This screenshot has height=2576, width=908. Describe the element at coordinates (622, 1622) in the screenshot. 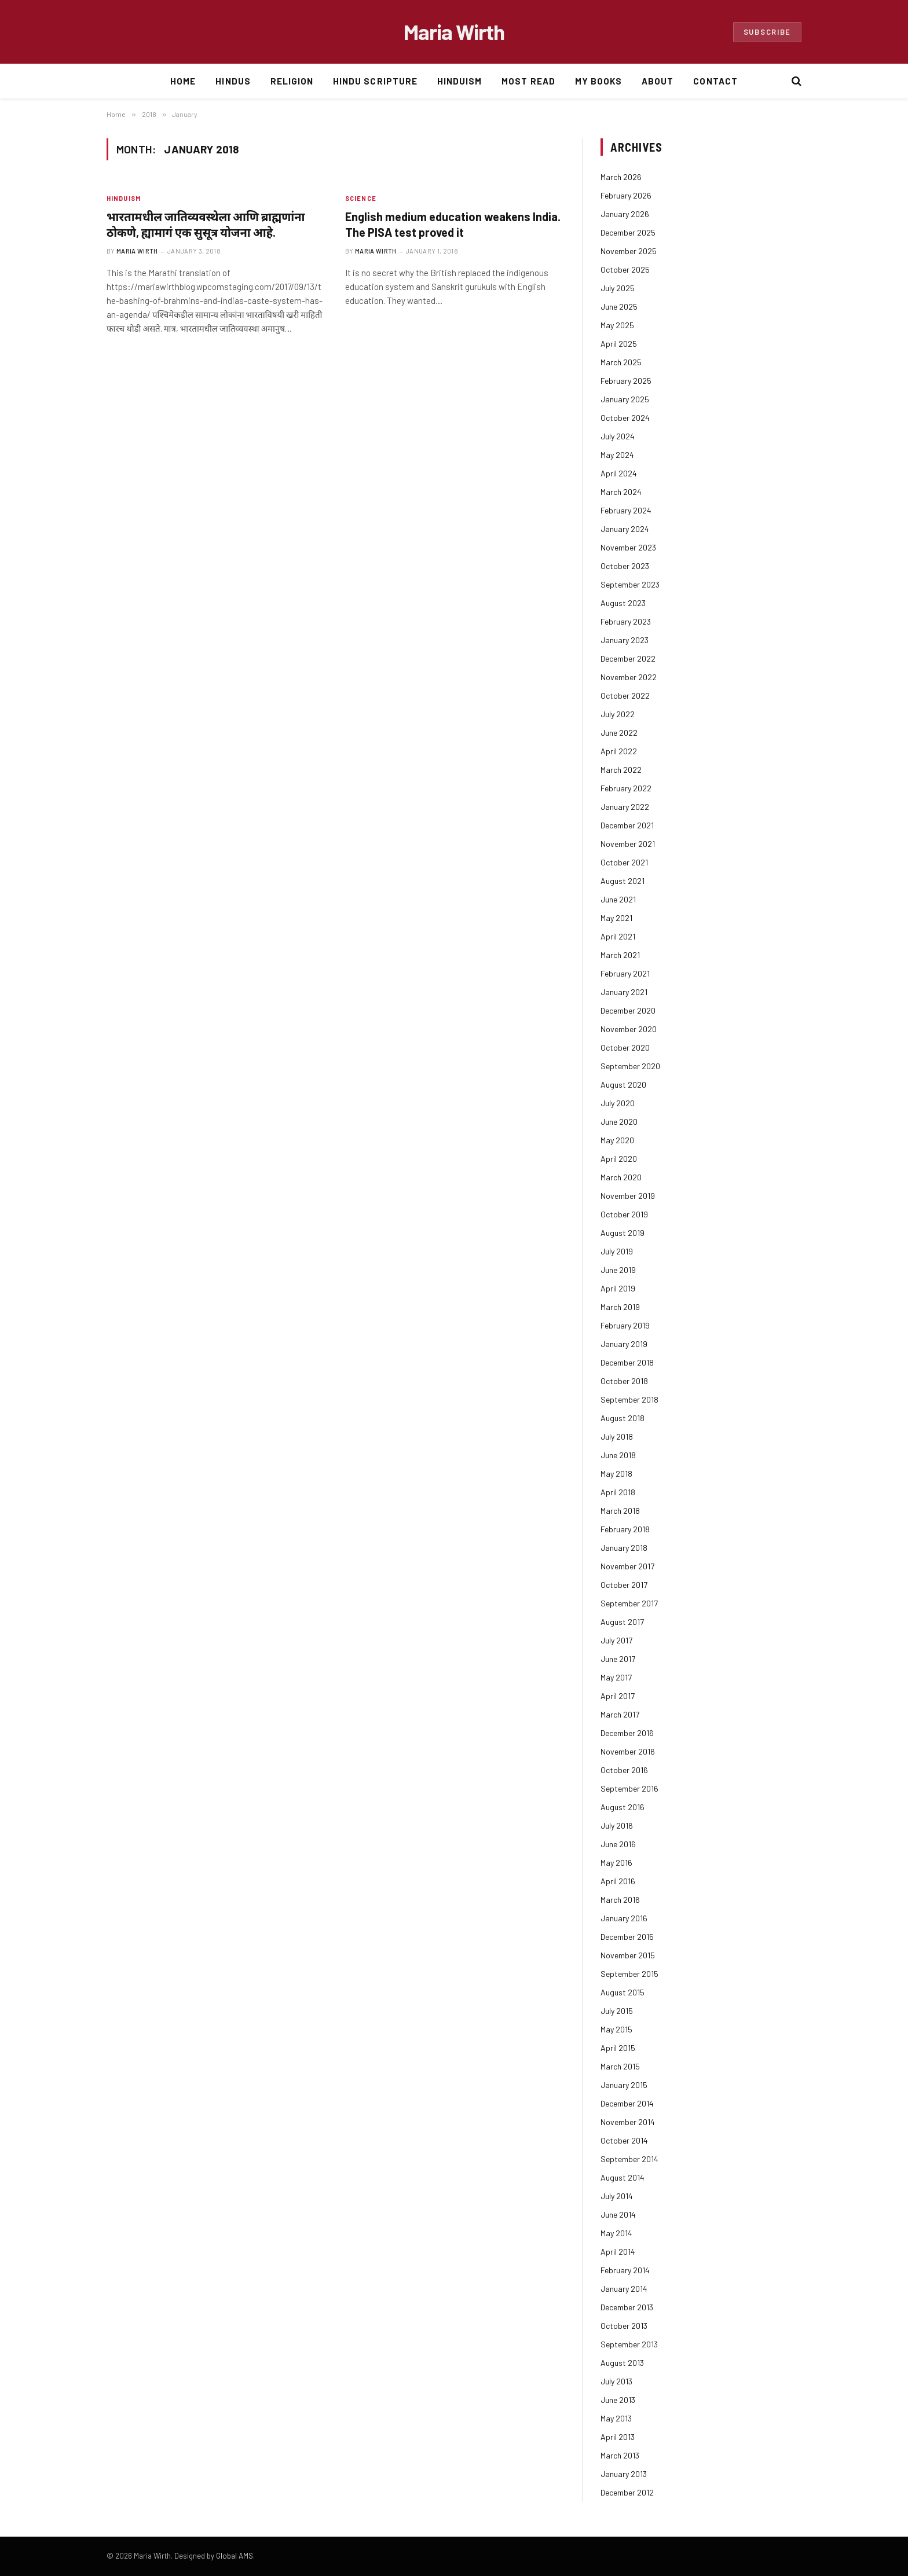

I see `August 2017` at that location.